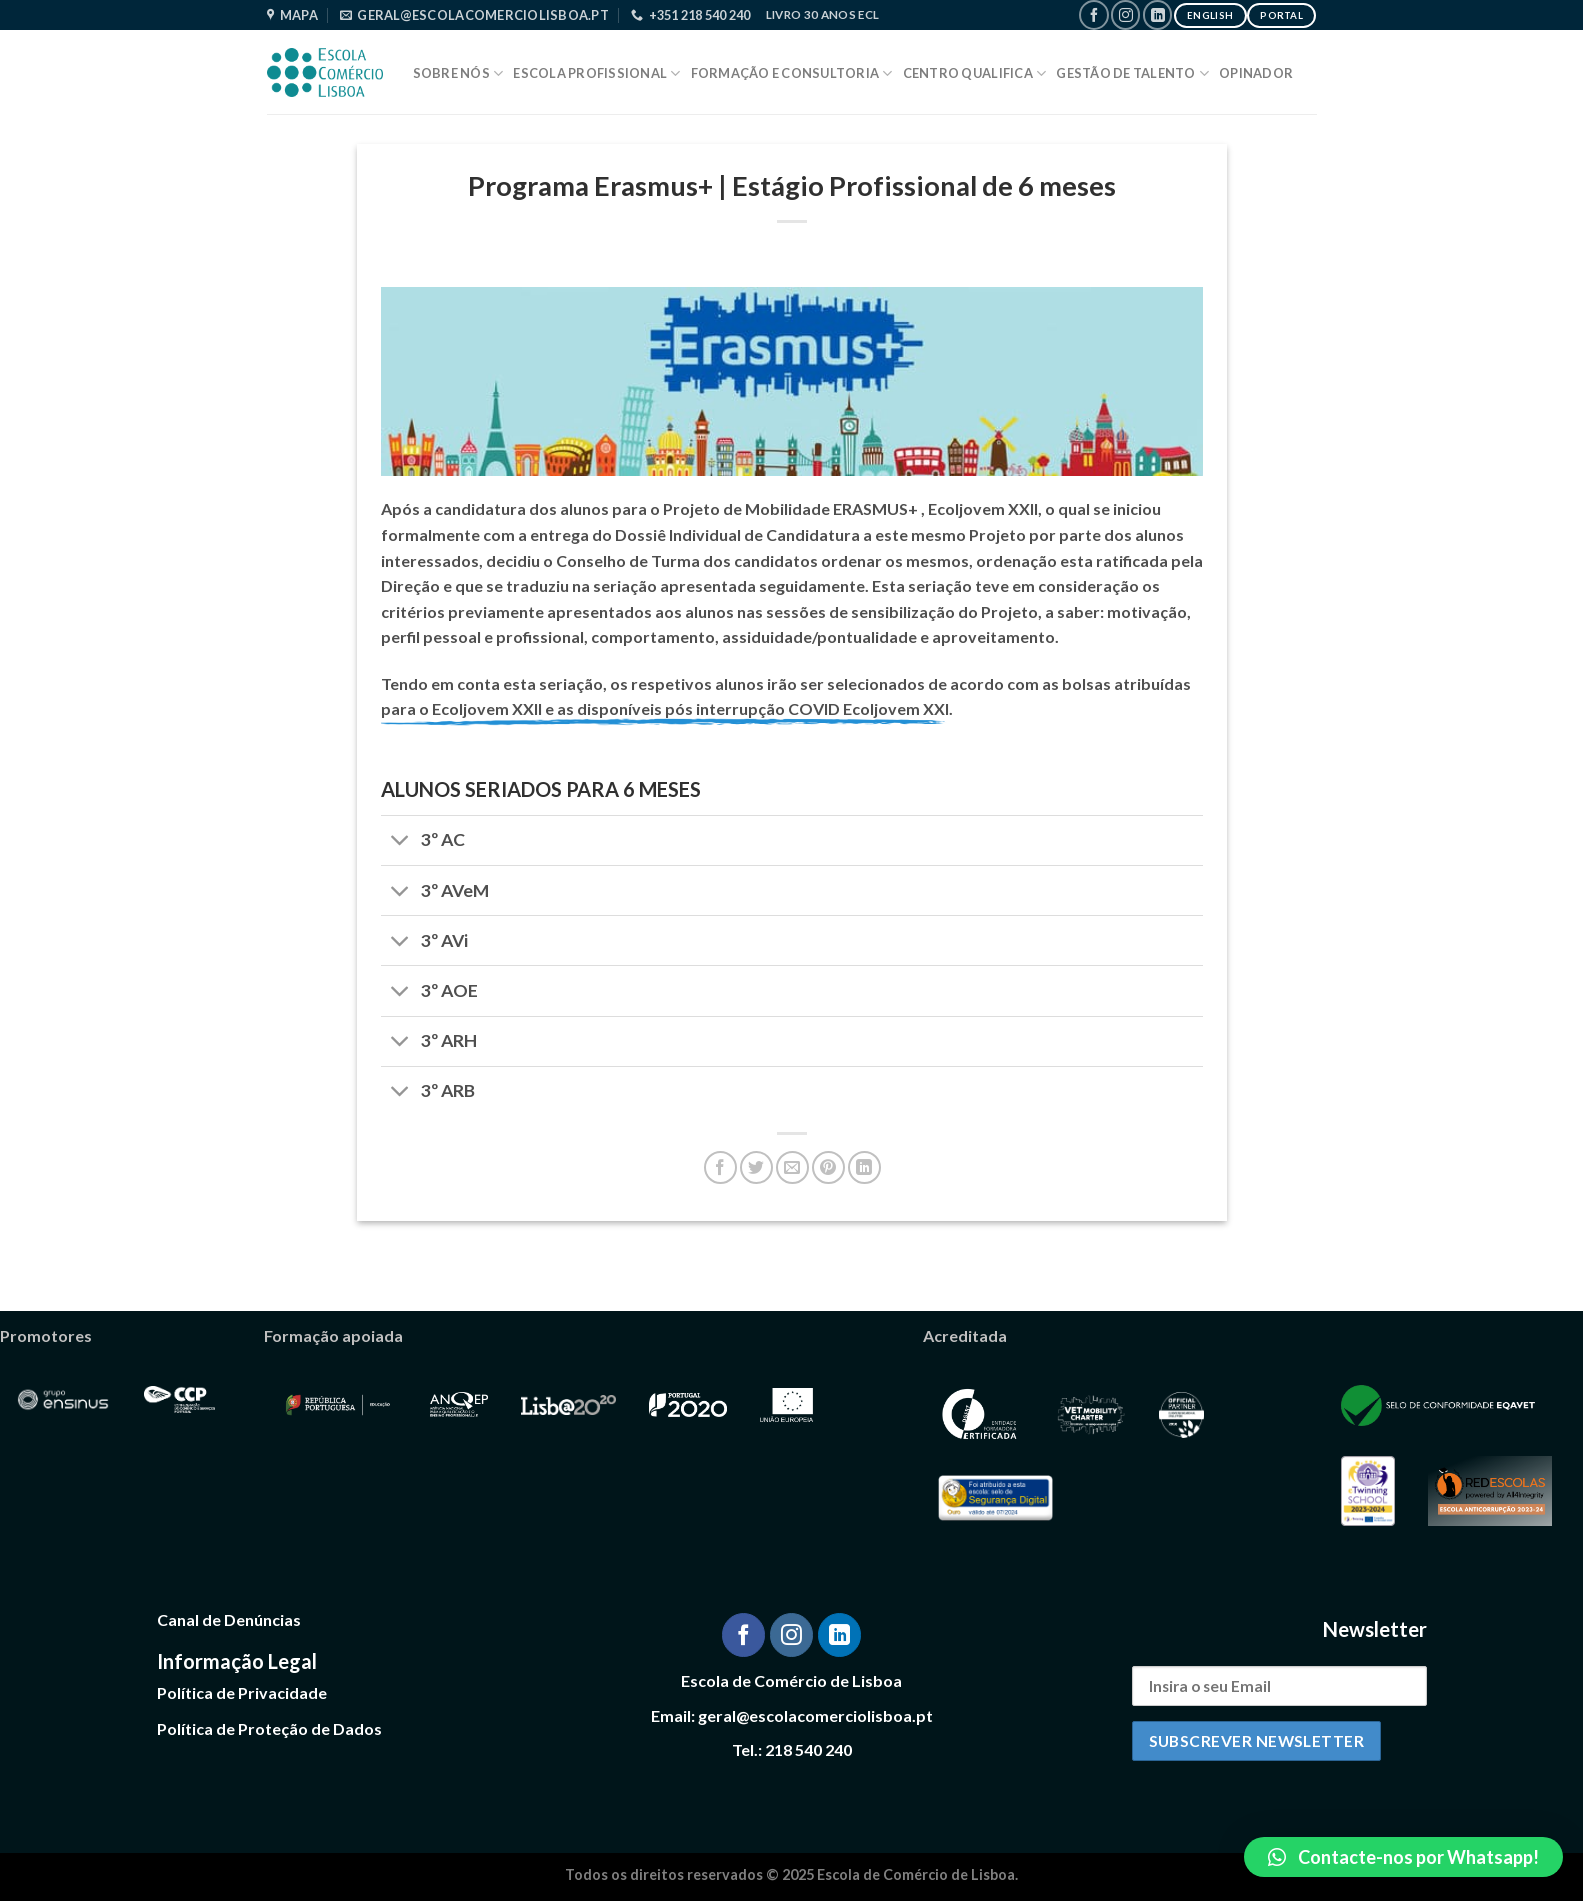 The width and height of the screenshot is (1583, 1901). I want to click on [Follow on Facebook], so click(1093, 14).